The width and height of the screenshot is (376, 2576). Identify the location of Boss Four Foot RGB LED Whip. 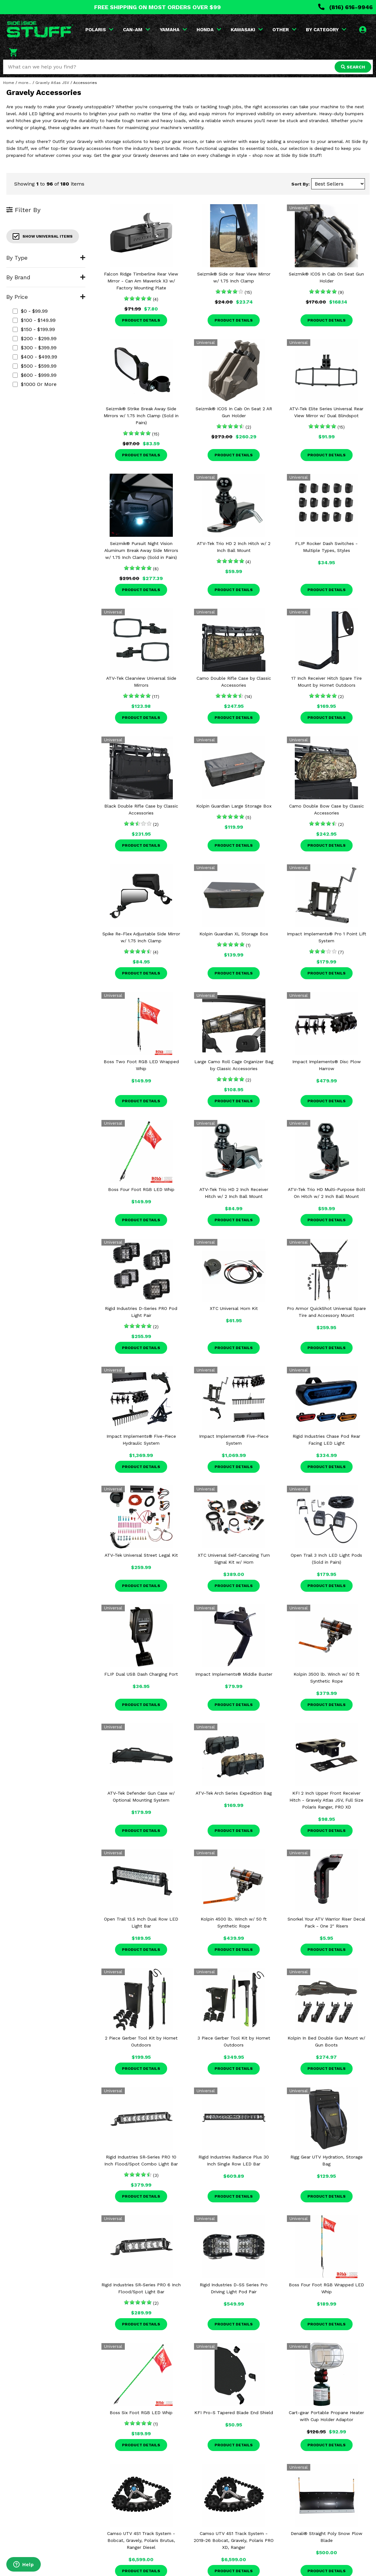
(141, 1189).